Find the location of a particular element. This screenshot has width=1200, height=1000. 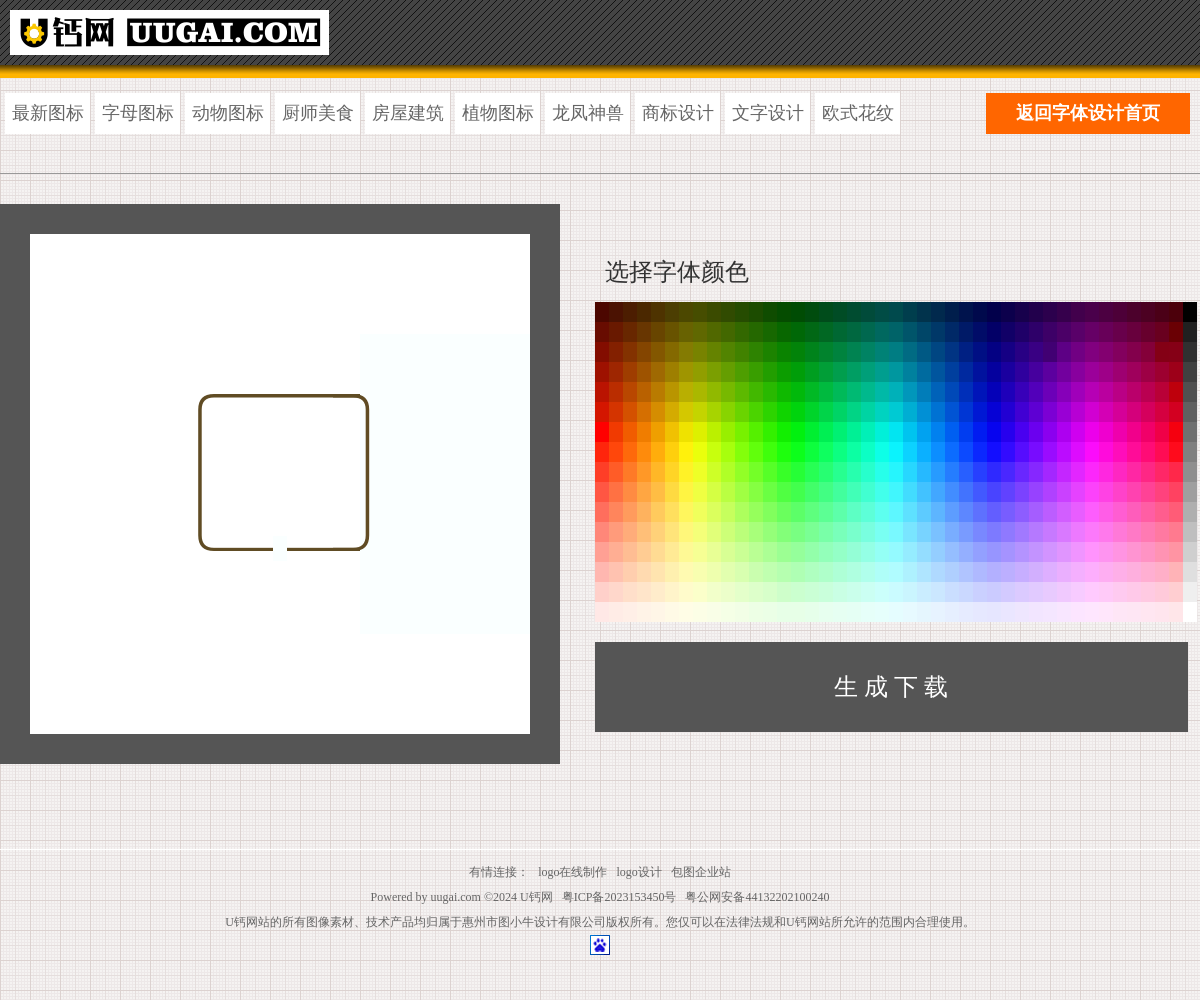

最新图标 is located at coordinates (48, 113).